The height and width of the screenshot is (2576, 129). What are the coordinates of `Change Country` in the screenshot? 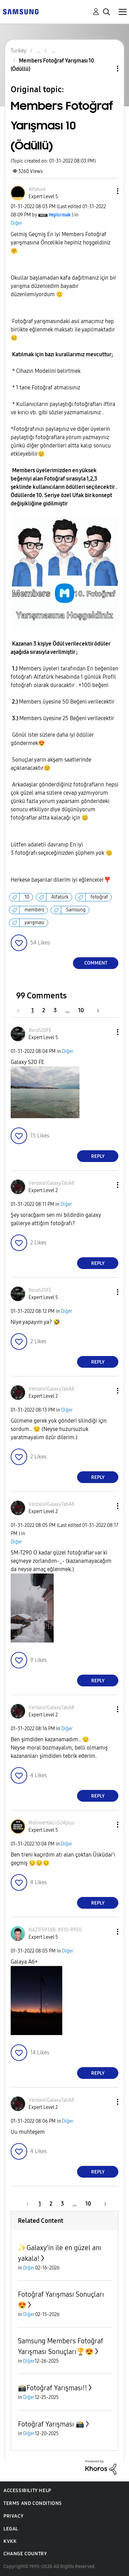 It's located at (25, 2554).